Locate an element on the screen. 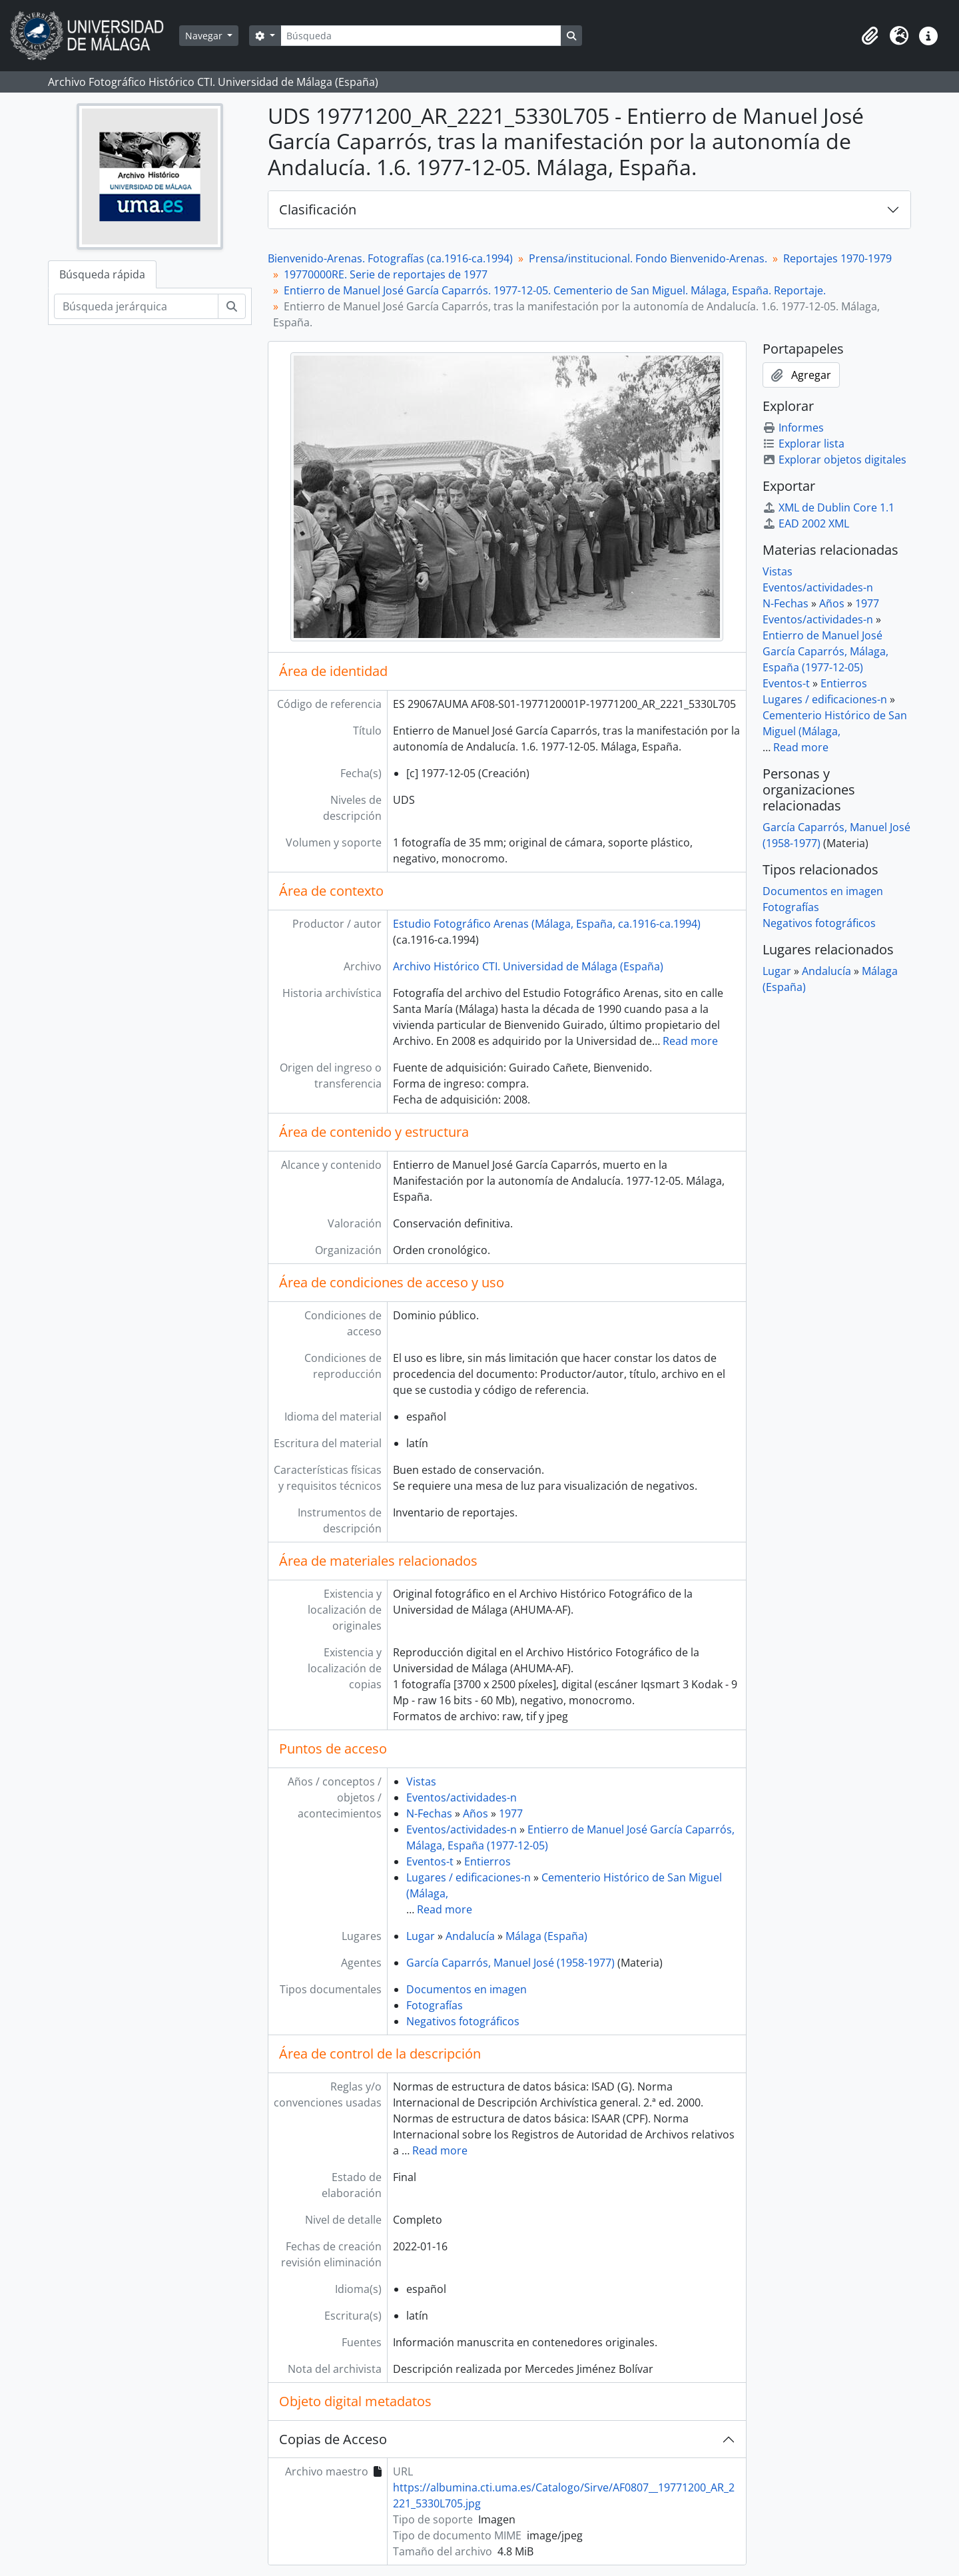  Negativos fotográficos is located at coordinates (462, 2021).